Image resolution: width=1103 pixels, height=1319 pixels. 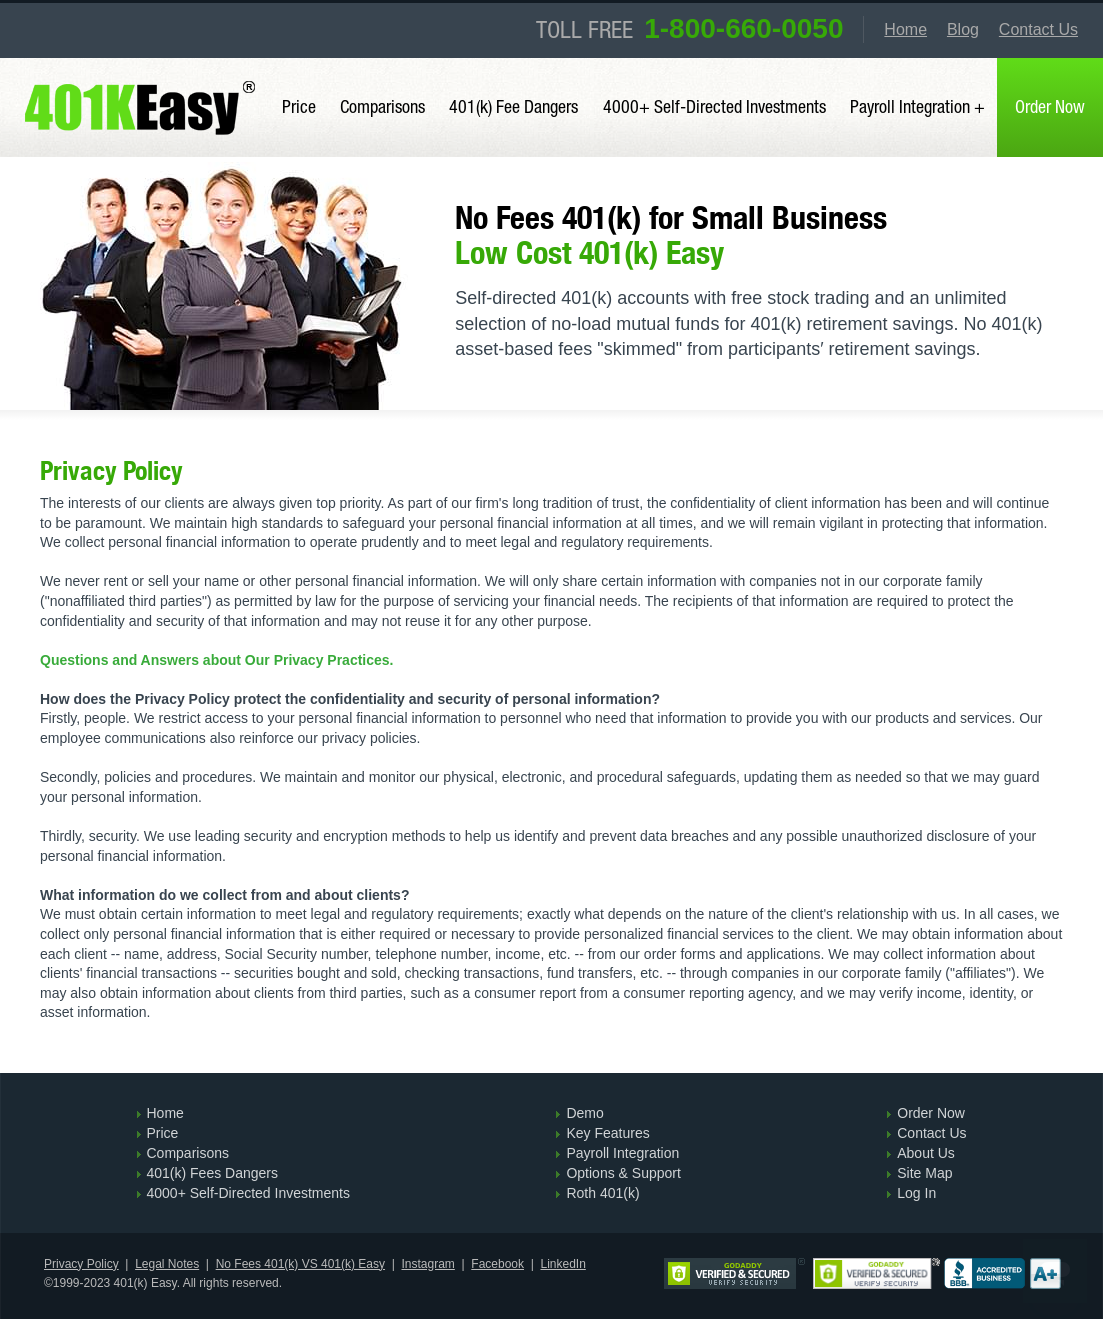 What do you see at coordinates (382, 106) in the screenshot?
I see `Comparisons` at bounding box center [382, 106].